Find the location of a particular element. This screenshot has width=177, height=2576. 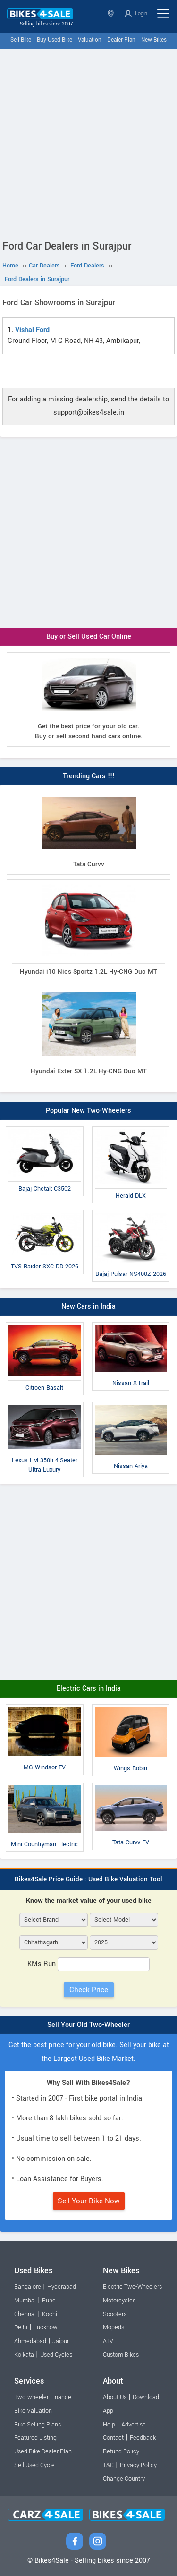

Two-wheeler Finance is located at coordinates (42, 2397).